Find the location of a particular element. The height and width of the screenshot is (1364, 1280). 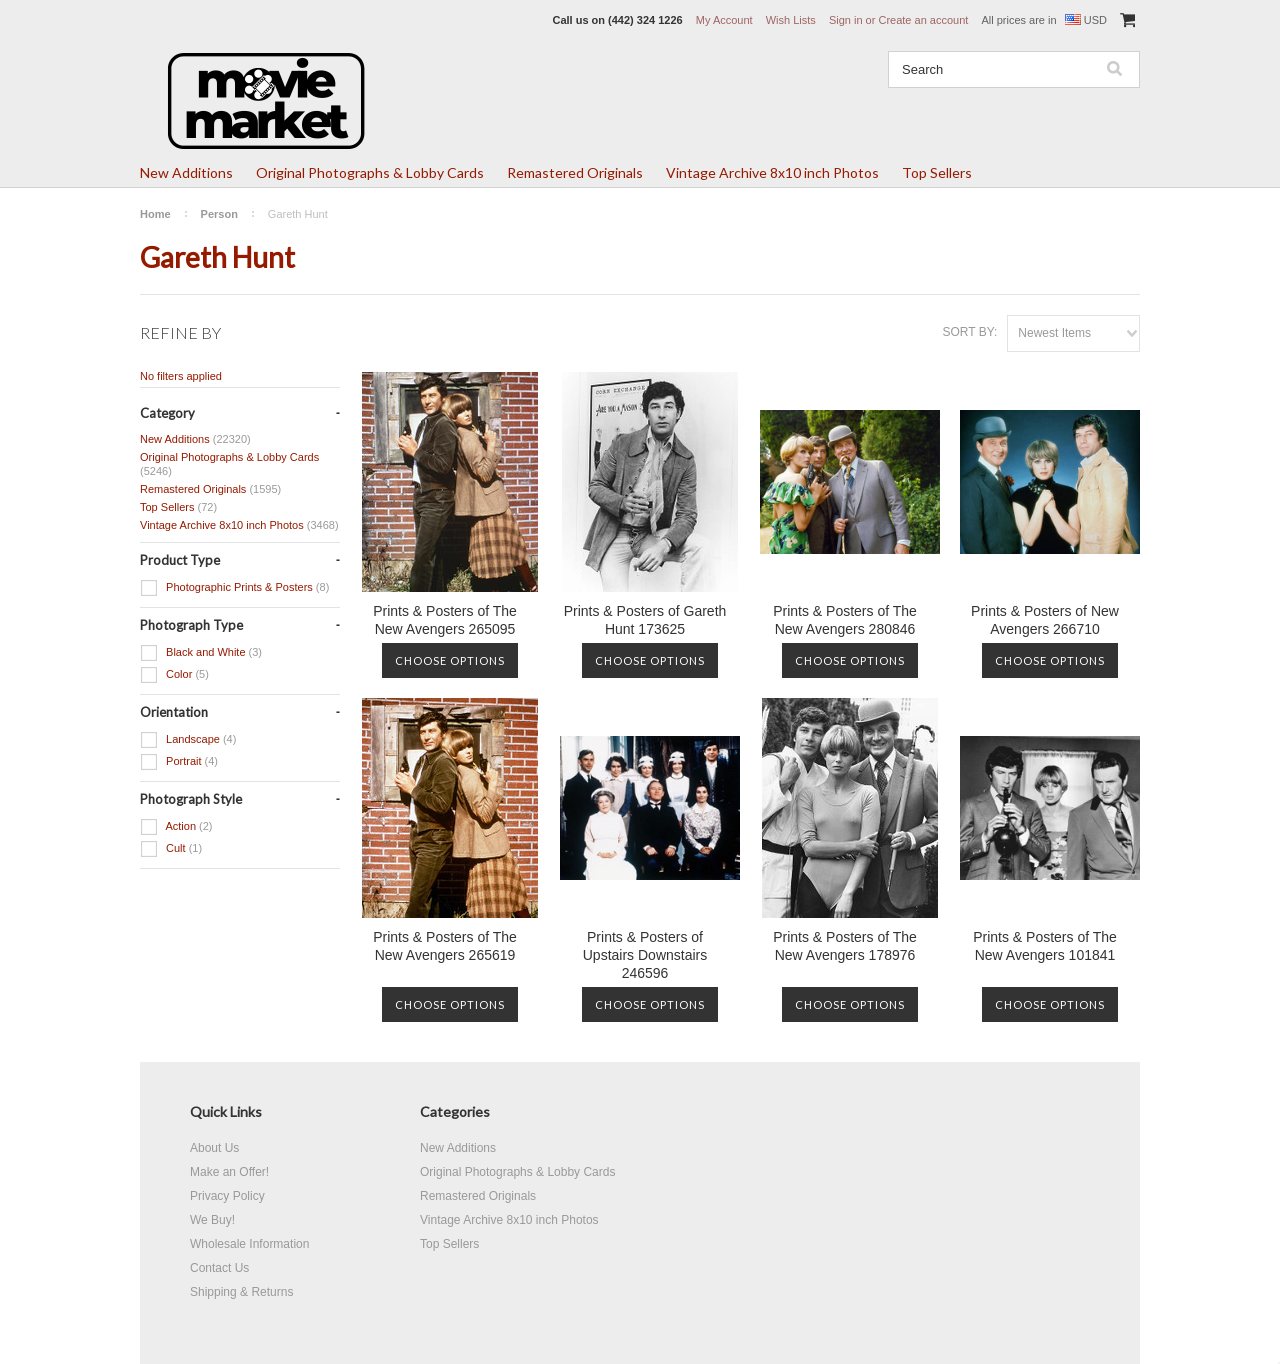

Prints & Posters of The New Avengers 101841 is located at coordinates (1045, 946).